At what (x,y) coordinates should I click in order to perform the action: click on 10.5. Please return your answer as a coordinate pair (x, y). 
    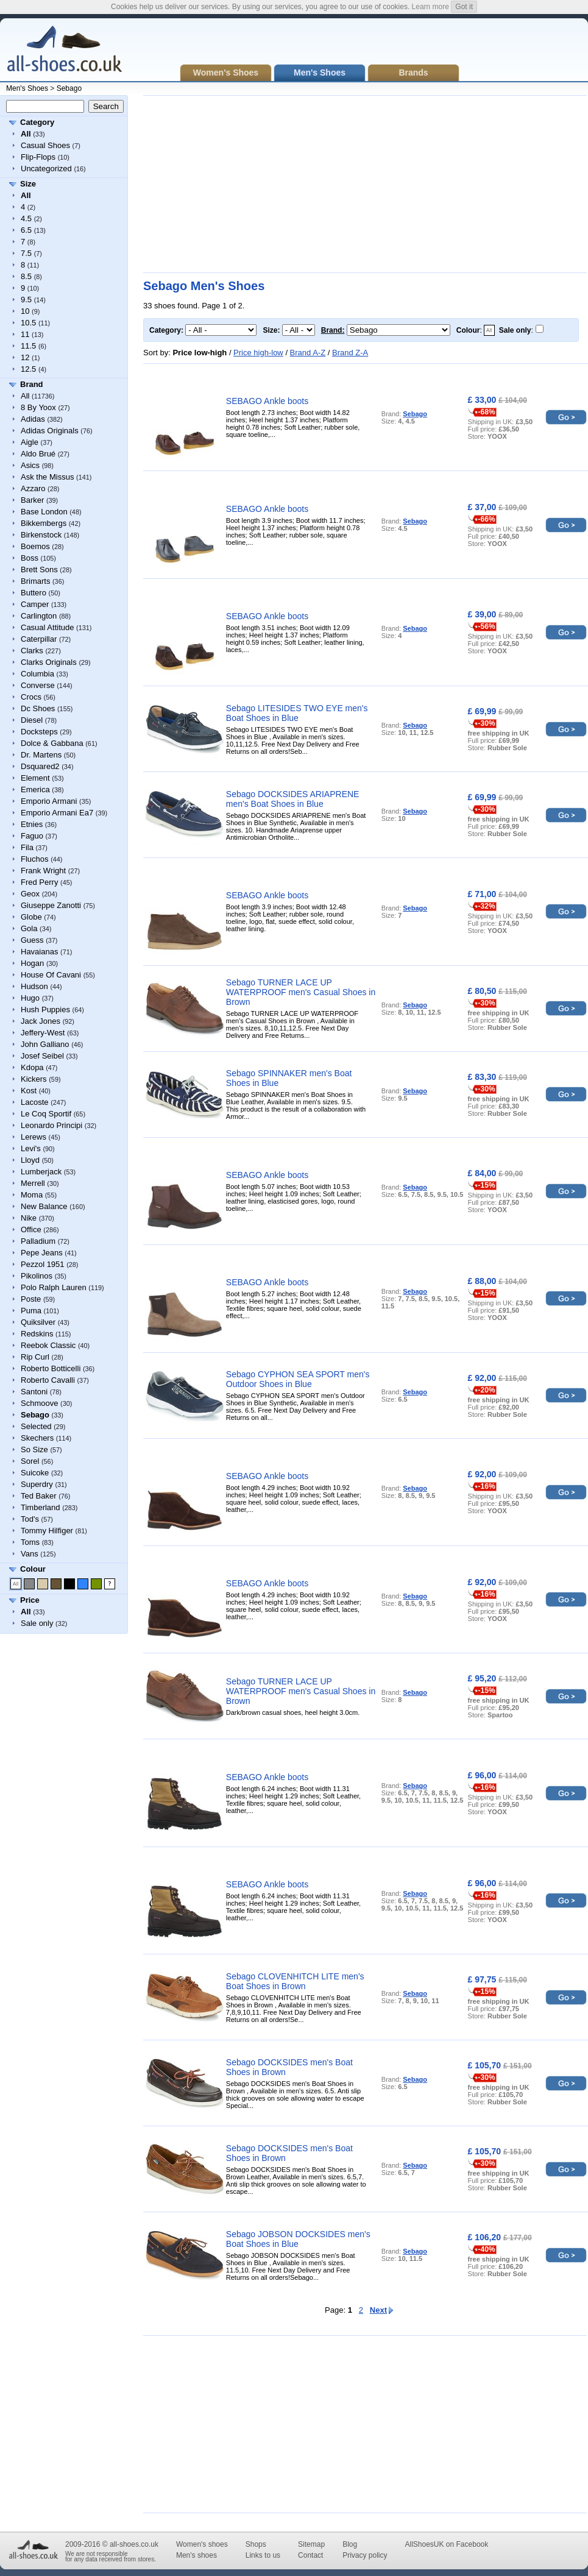
    Looking at the image, I should click on (28, 322).